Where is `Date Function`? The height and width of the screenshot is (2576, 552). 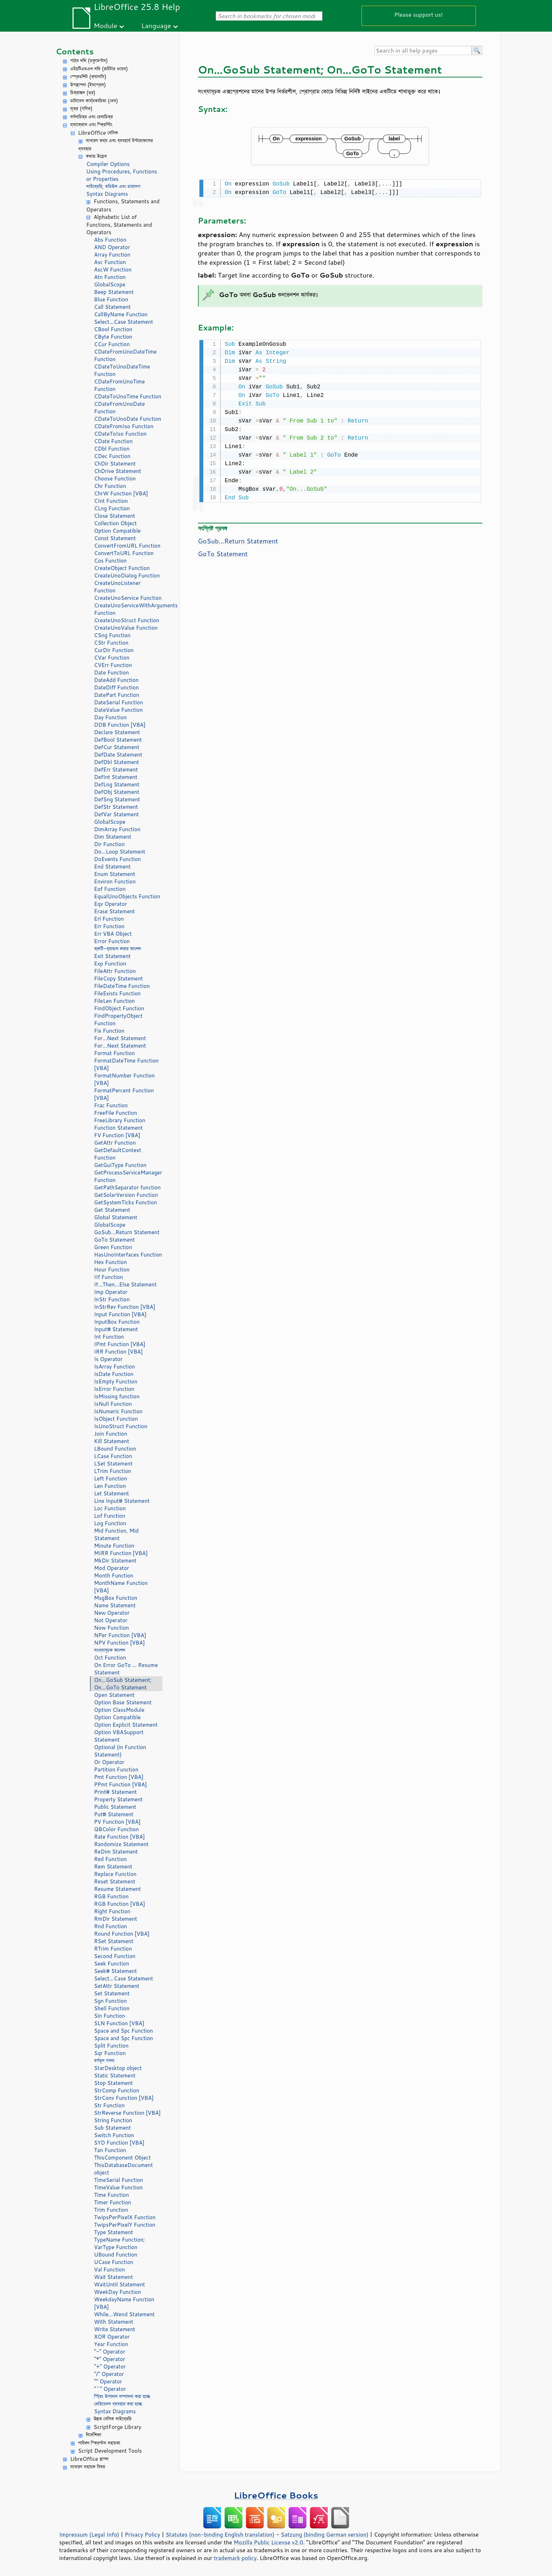
Date Function is located at coordinates (111, 672).